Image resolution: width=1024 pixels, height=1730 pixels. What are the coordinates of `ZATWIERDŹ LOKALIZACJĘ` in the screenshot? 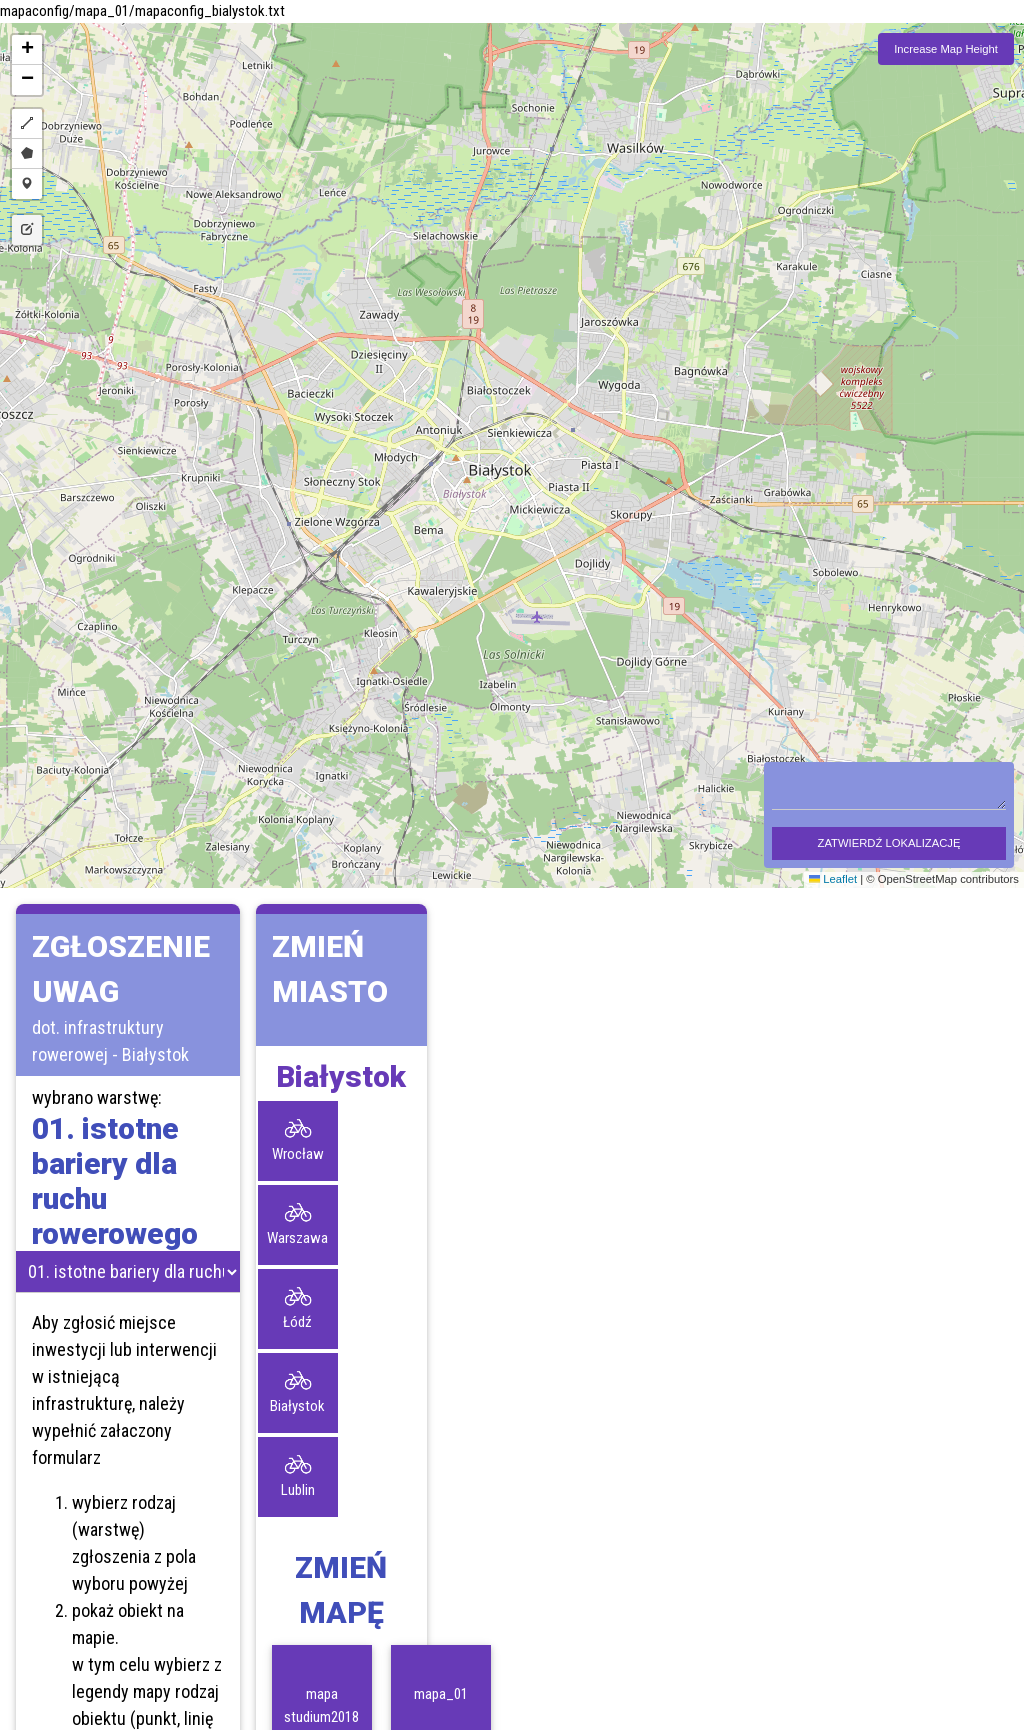 It's located at (889, 843).